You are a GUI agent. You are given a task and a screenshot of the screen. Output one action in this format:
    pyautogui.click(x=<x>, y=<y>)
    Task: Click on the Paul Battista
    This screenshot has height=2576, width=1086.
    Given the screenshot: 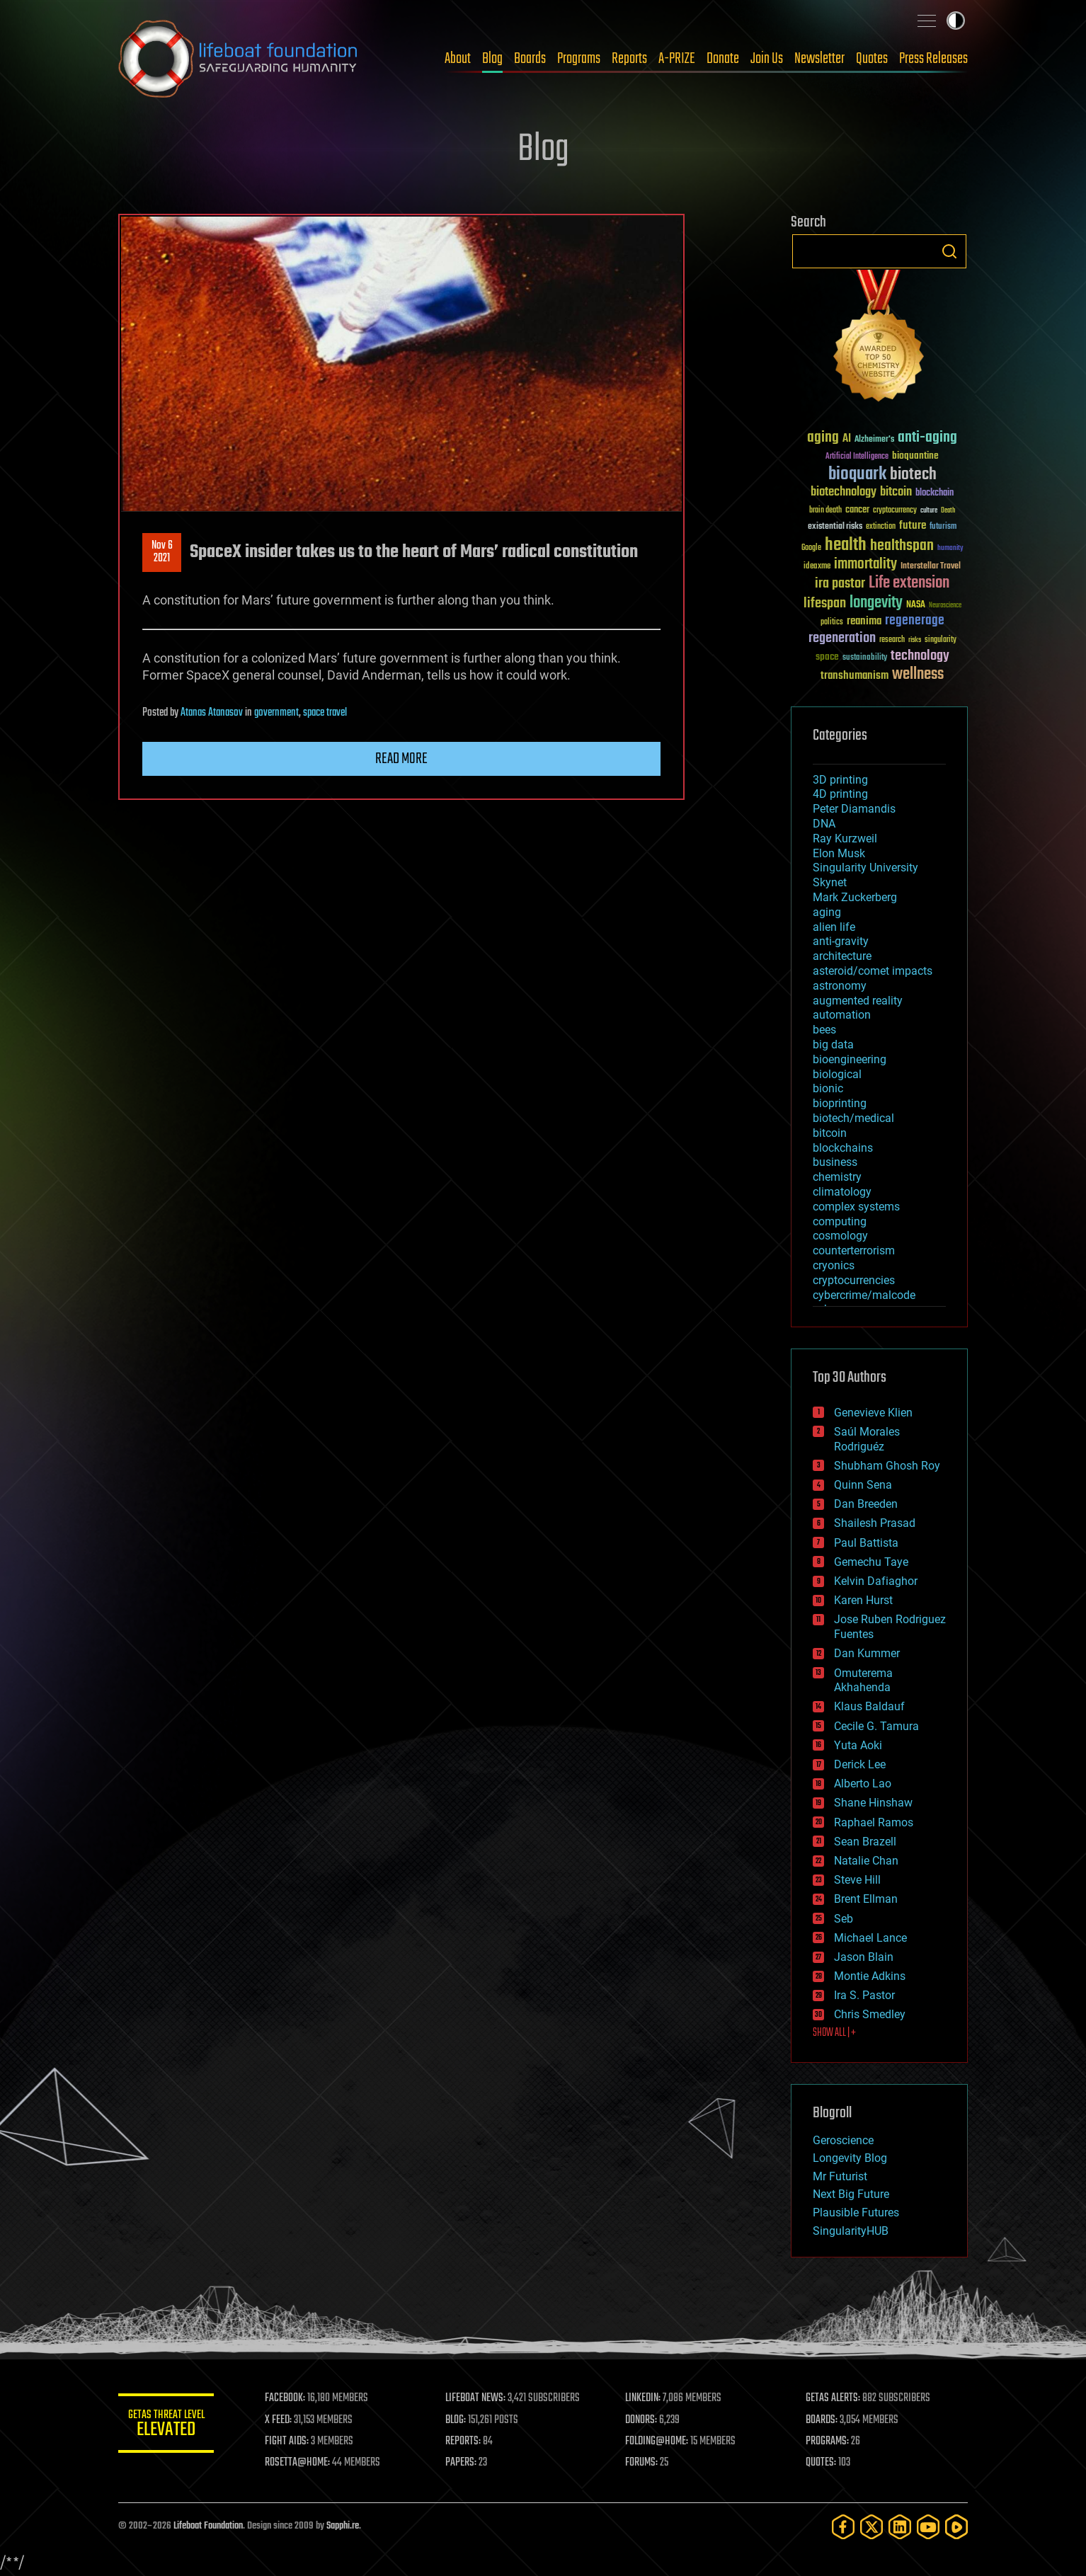 What is the action you would take?
    pyautogui.click(x=866, y=1543)
    